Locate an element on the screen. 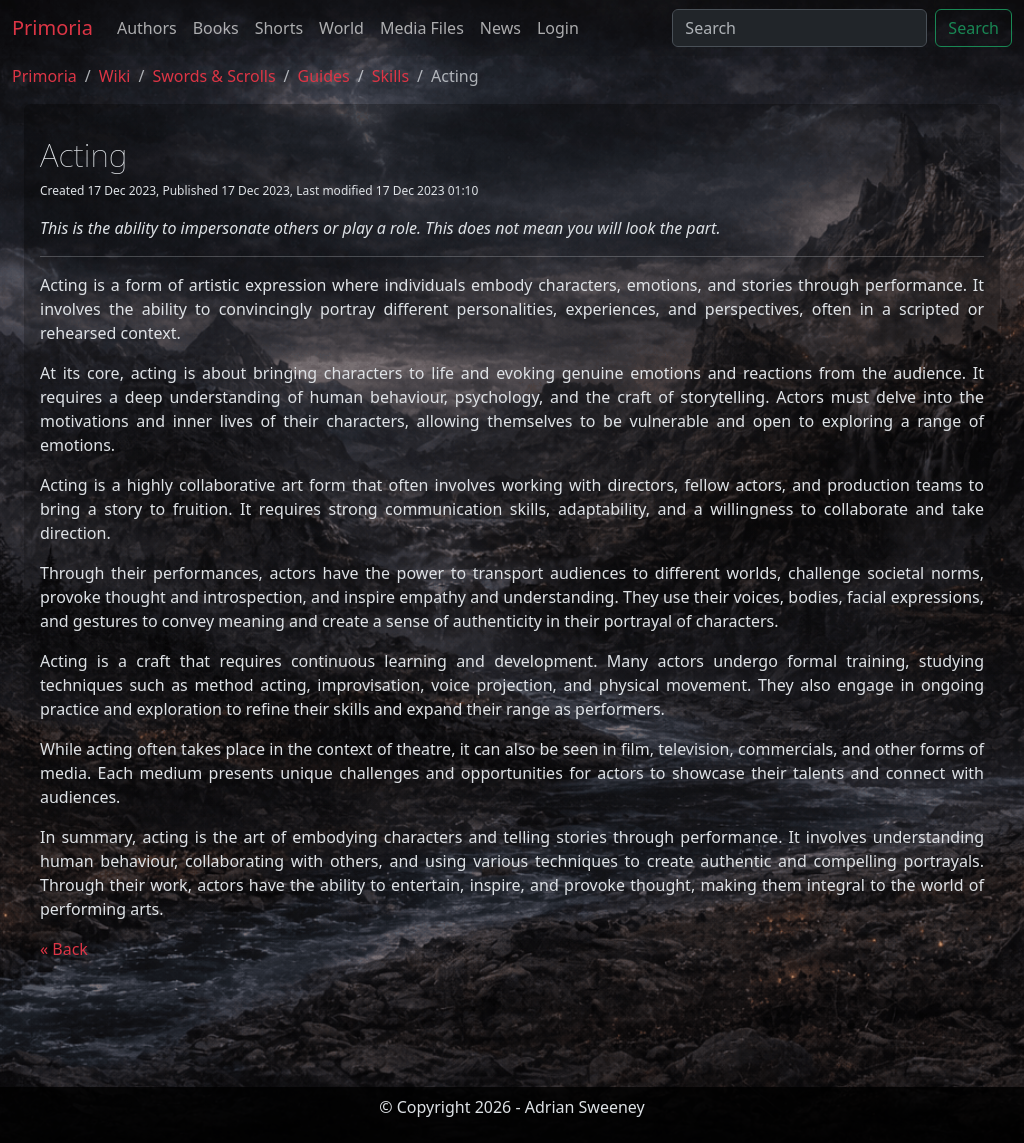  Books is located at coordinates (216, 28).